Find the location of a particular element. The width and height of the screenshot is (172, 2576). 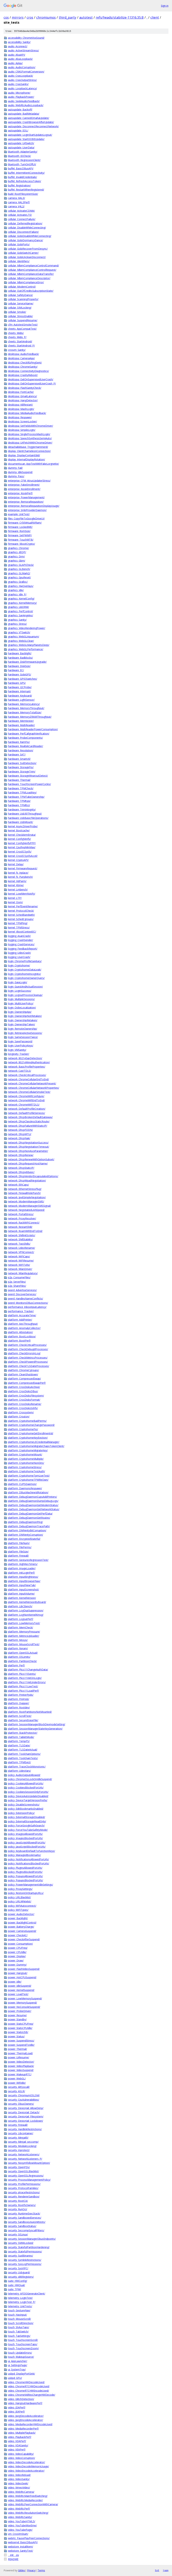

firmware_RomSize/ is located at coordinates (19, 531).